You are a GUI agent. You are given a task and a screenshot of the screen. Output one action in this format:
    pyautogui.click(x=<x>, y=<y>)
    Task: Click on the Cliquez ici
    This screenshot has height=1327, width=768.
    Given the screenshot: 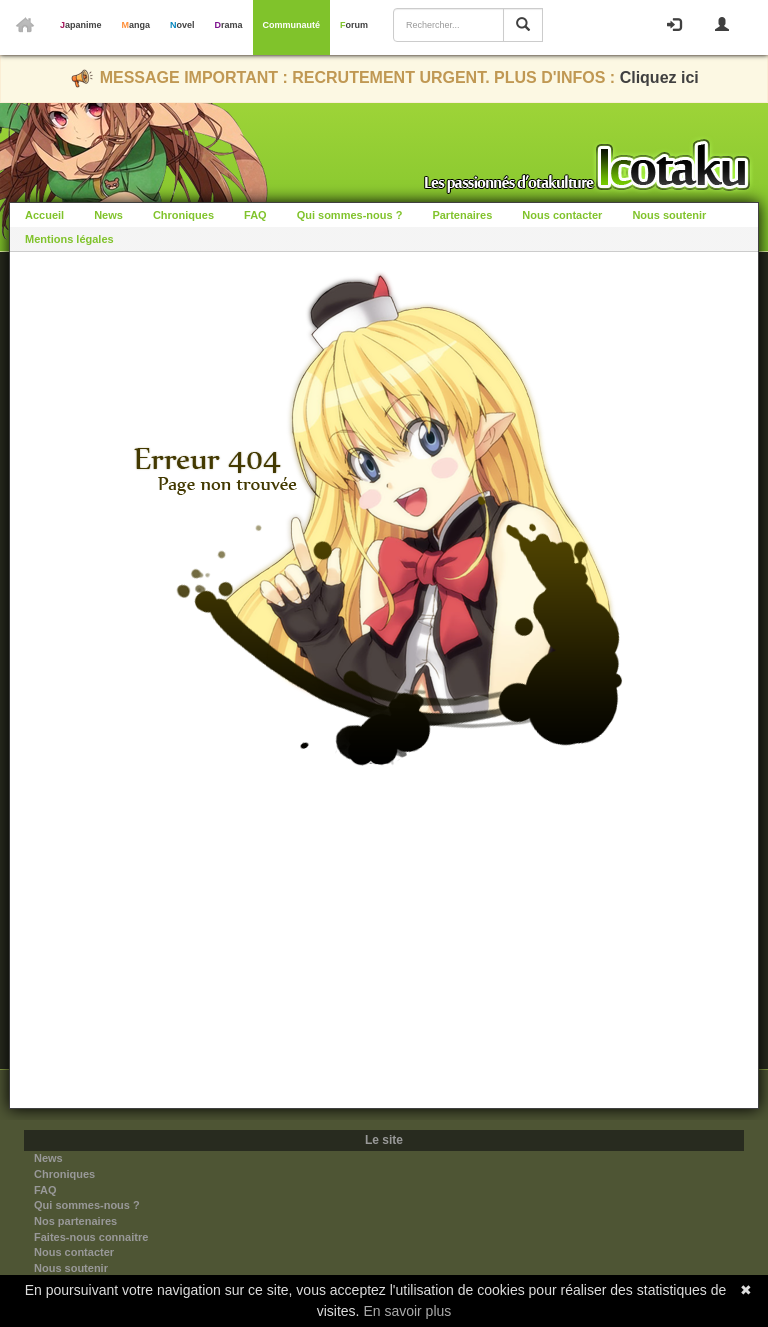 What is the action you would take?
    pyautogui.click(x=659, y=77)
    